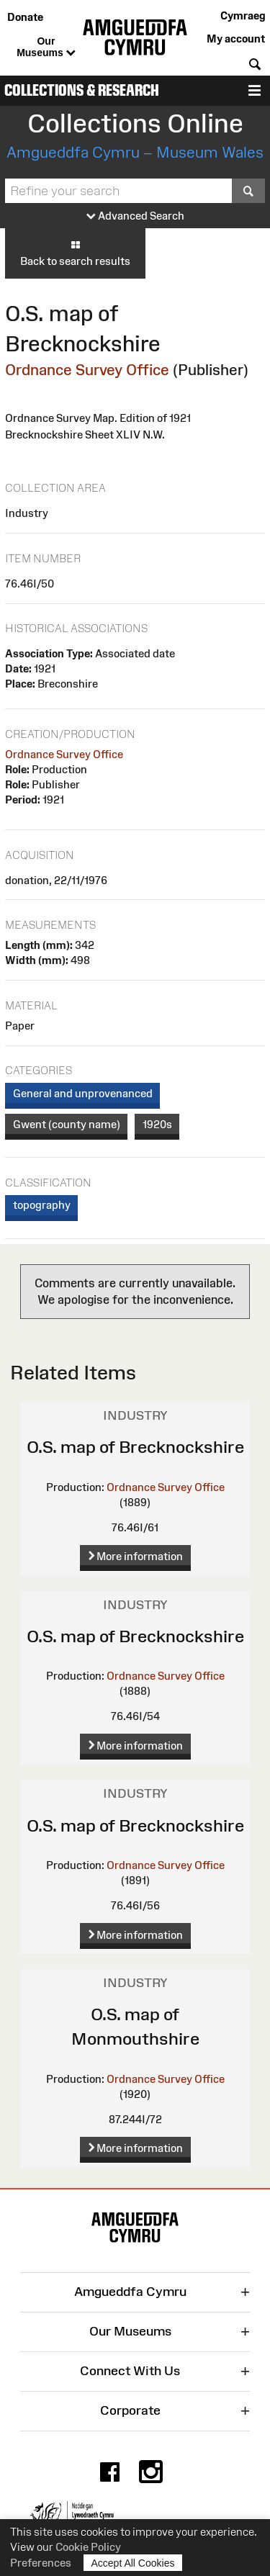  What do you see at coordinates (46, 47) in the screenshot?
I see `Our Museums` at bounding box center [46, 47].